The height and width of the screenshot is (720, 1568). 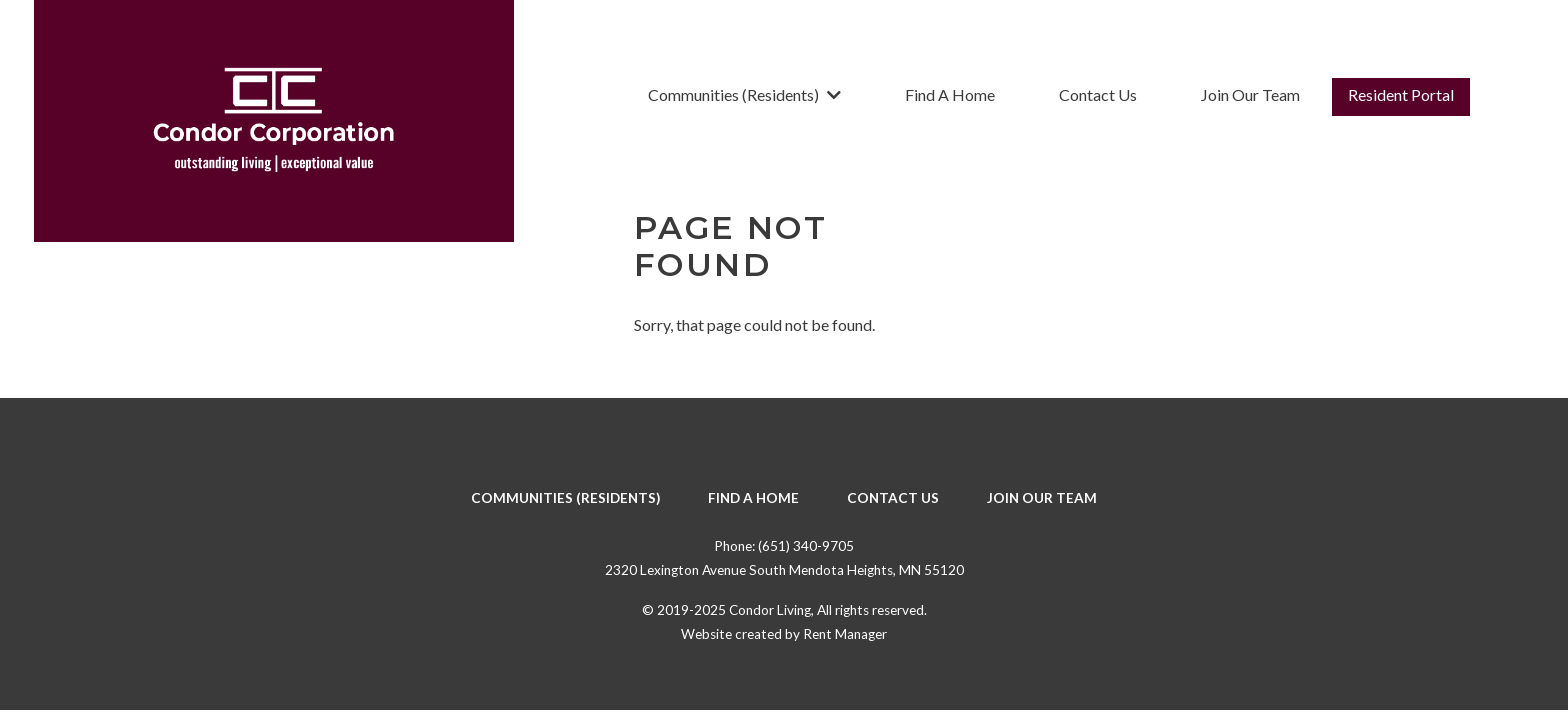 What do you see at coordinates (1250, 94) in the screenshot?
I see `Join Our Team` at bounding box center [1250, 94].